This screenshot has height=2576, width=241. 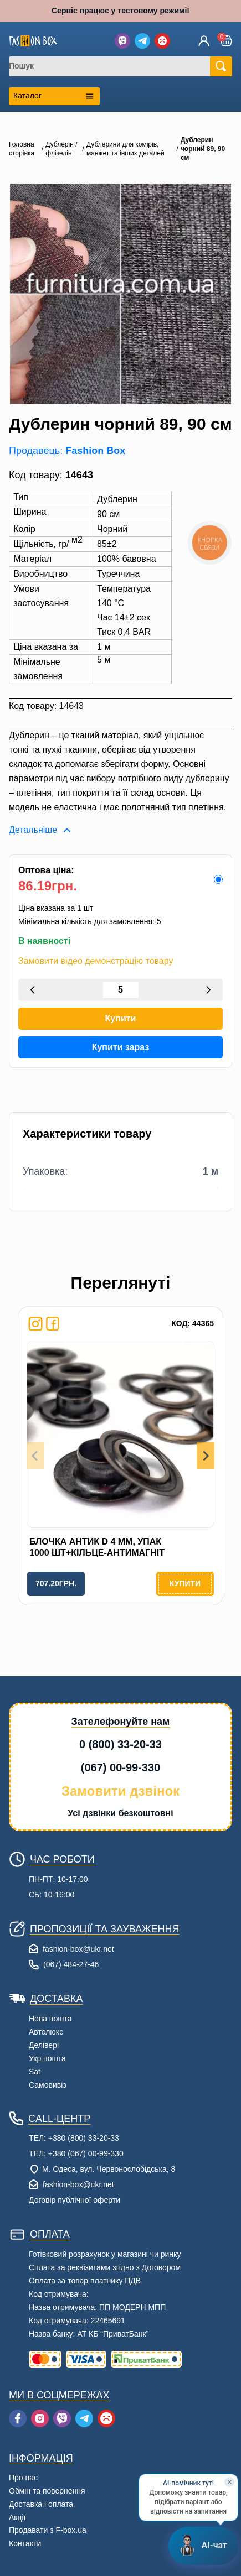 What do you see at coordinates (85, 2280) in the screenshot?
I see `Оплата за товар платнику ПДВ` at bounding box center [85, 2280].